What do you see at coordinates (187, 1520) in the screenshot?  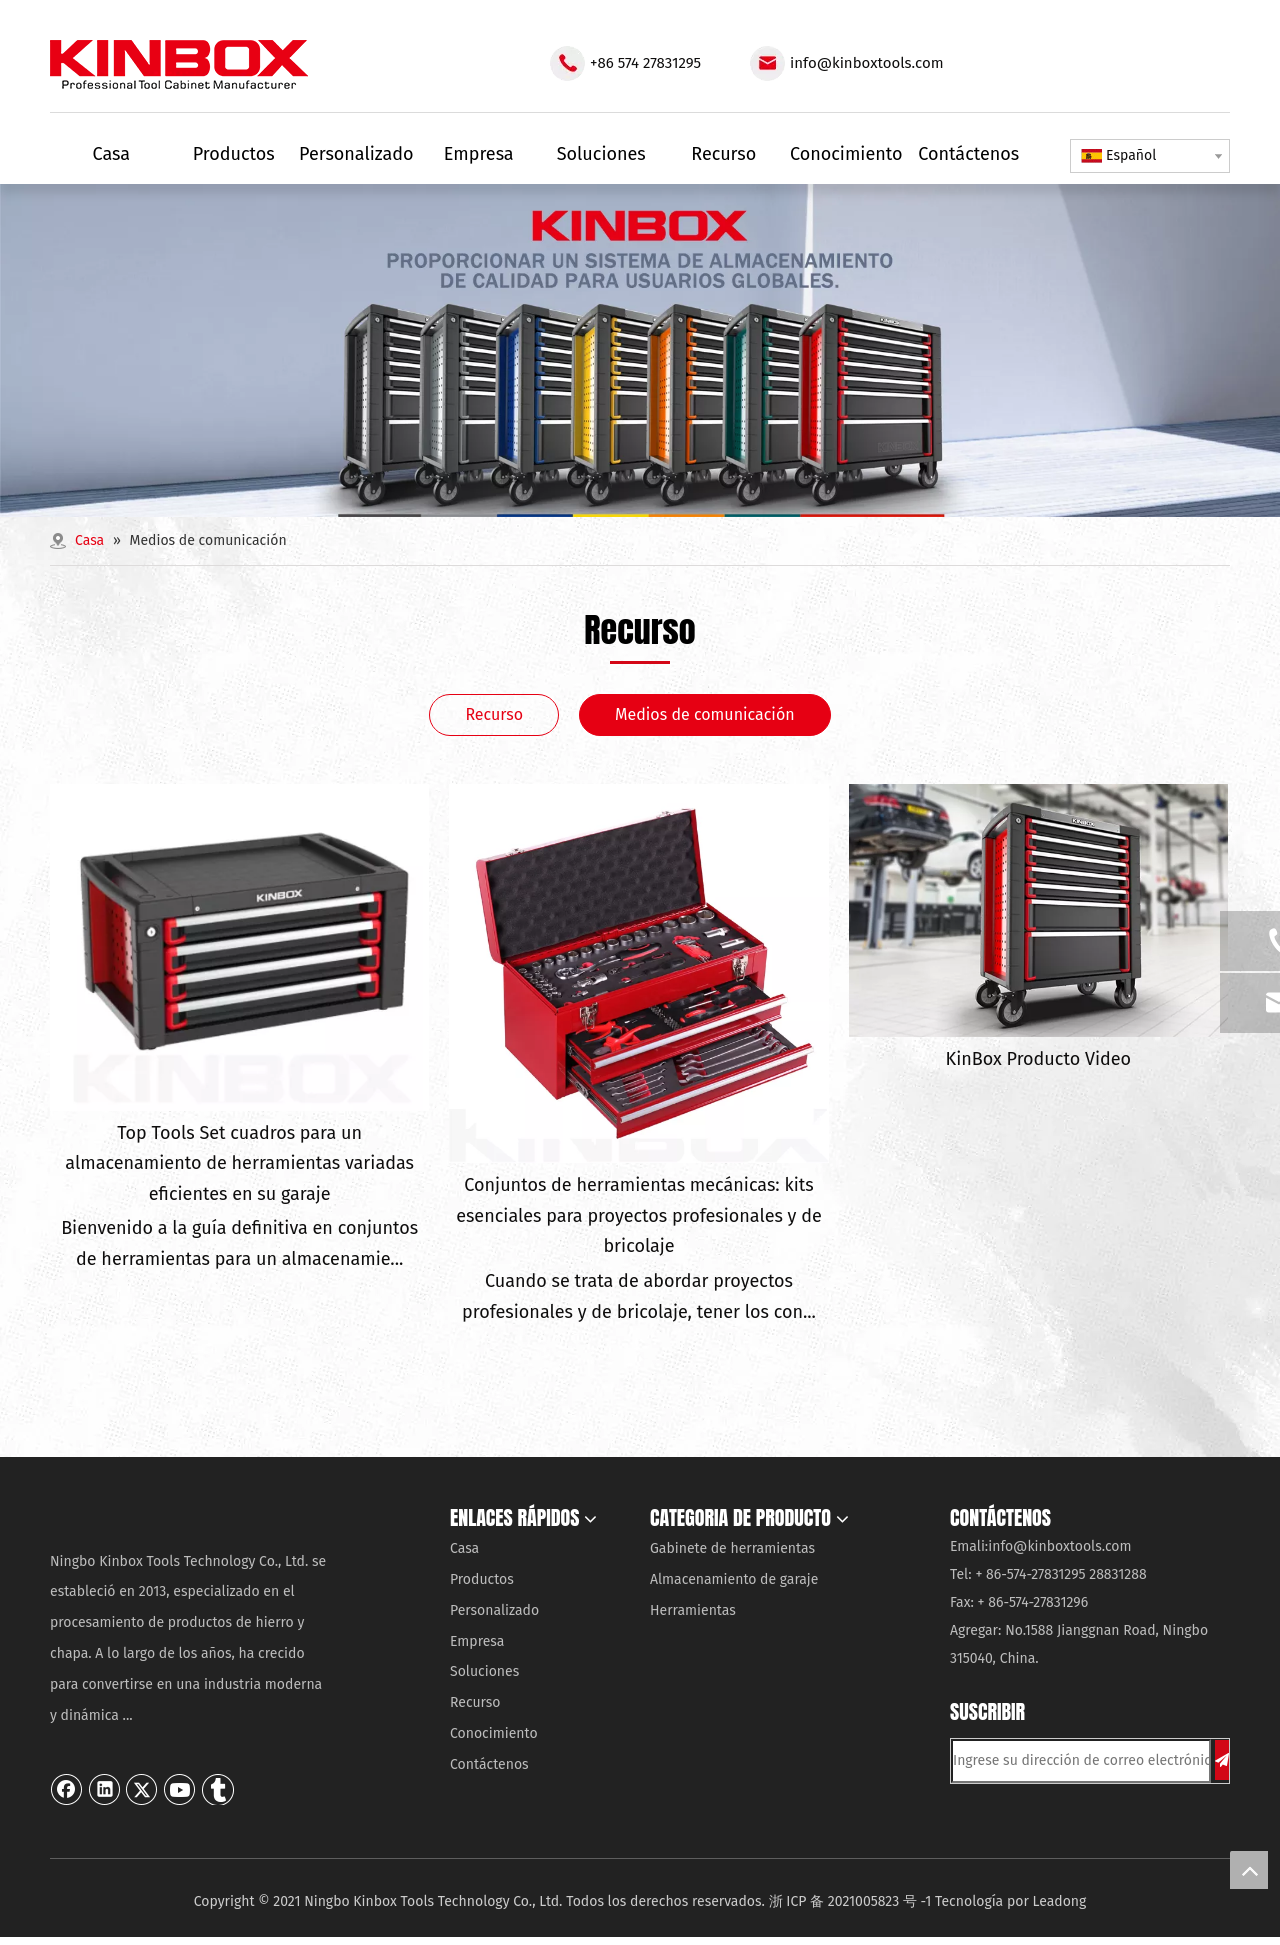 I see `[Ningbo KinBox Tools Technology Co., Ltd.]` at bounding box center [187, 1520].